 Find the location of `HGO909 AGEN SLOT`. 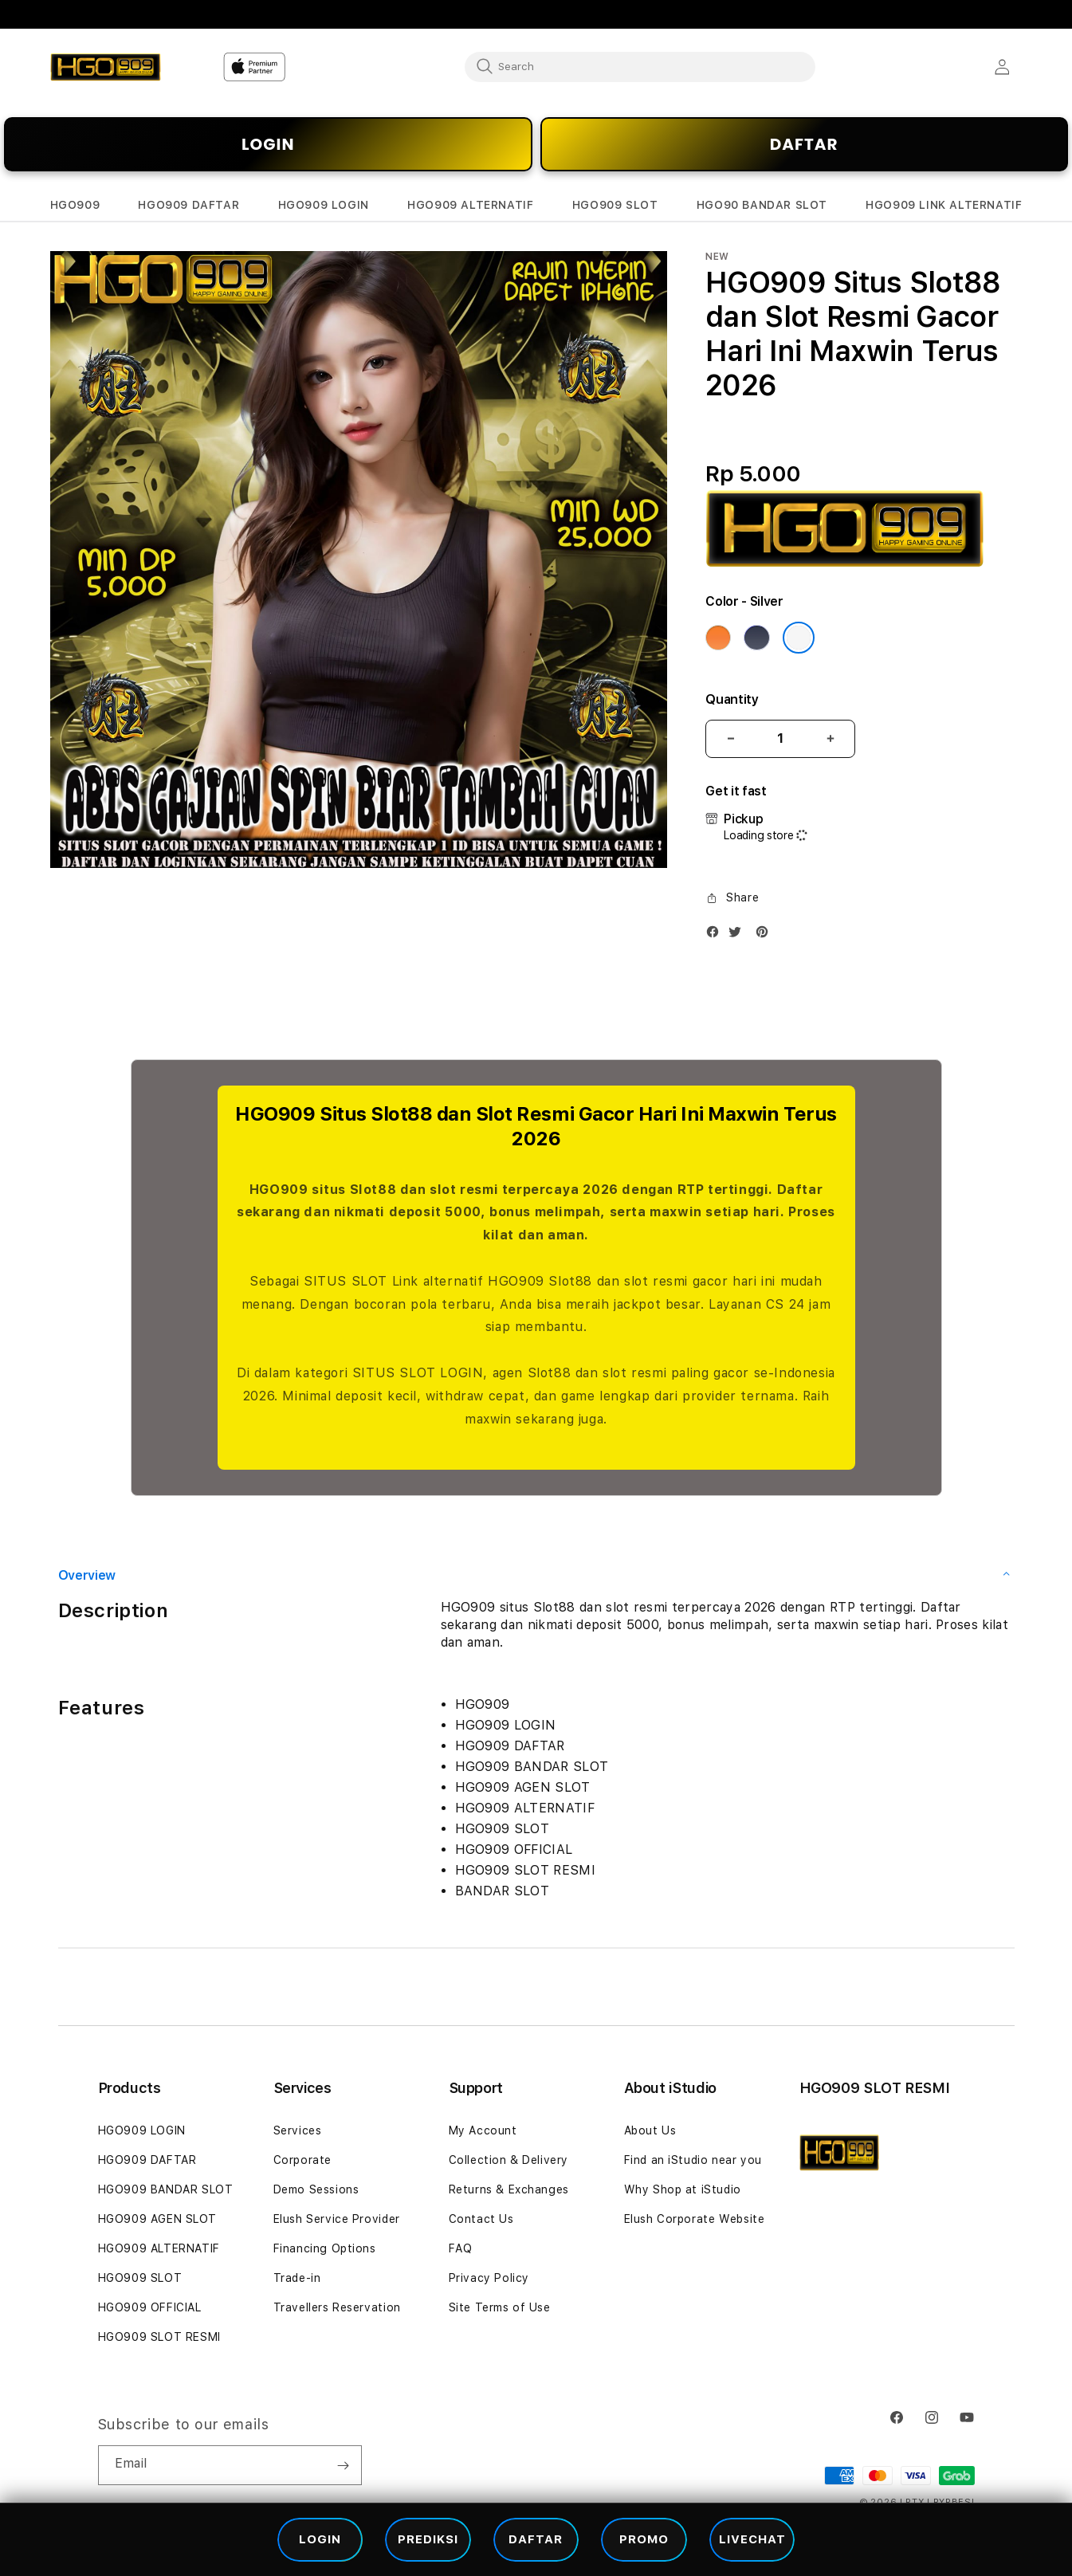

HGO909 AGEN SLOT is located at coordinates (158, 2219).